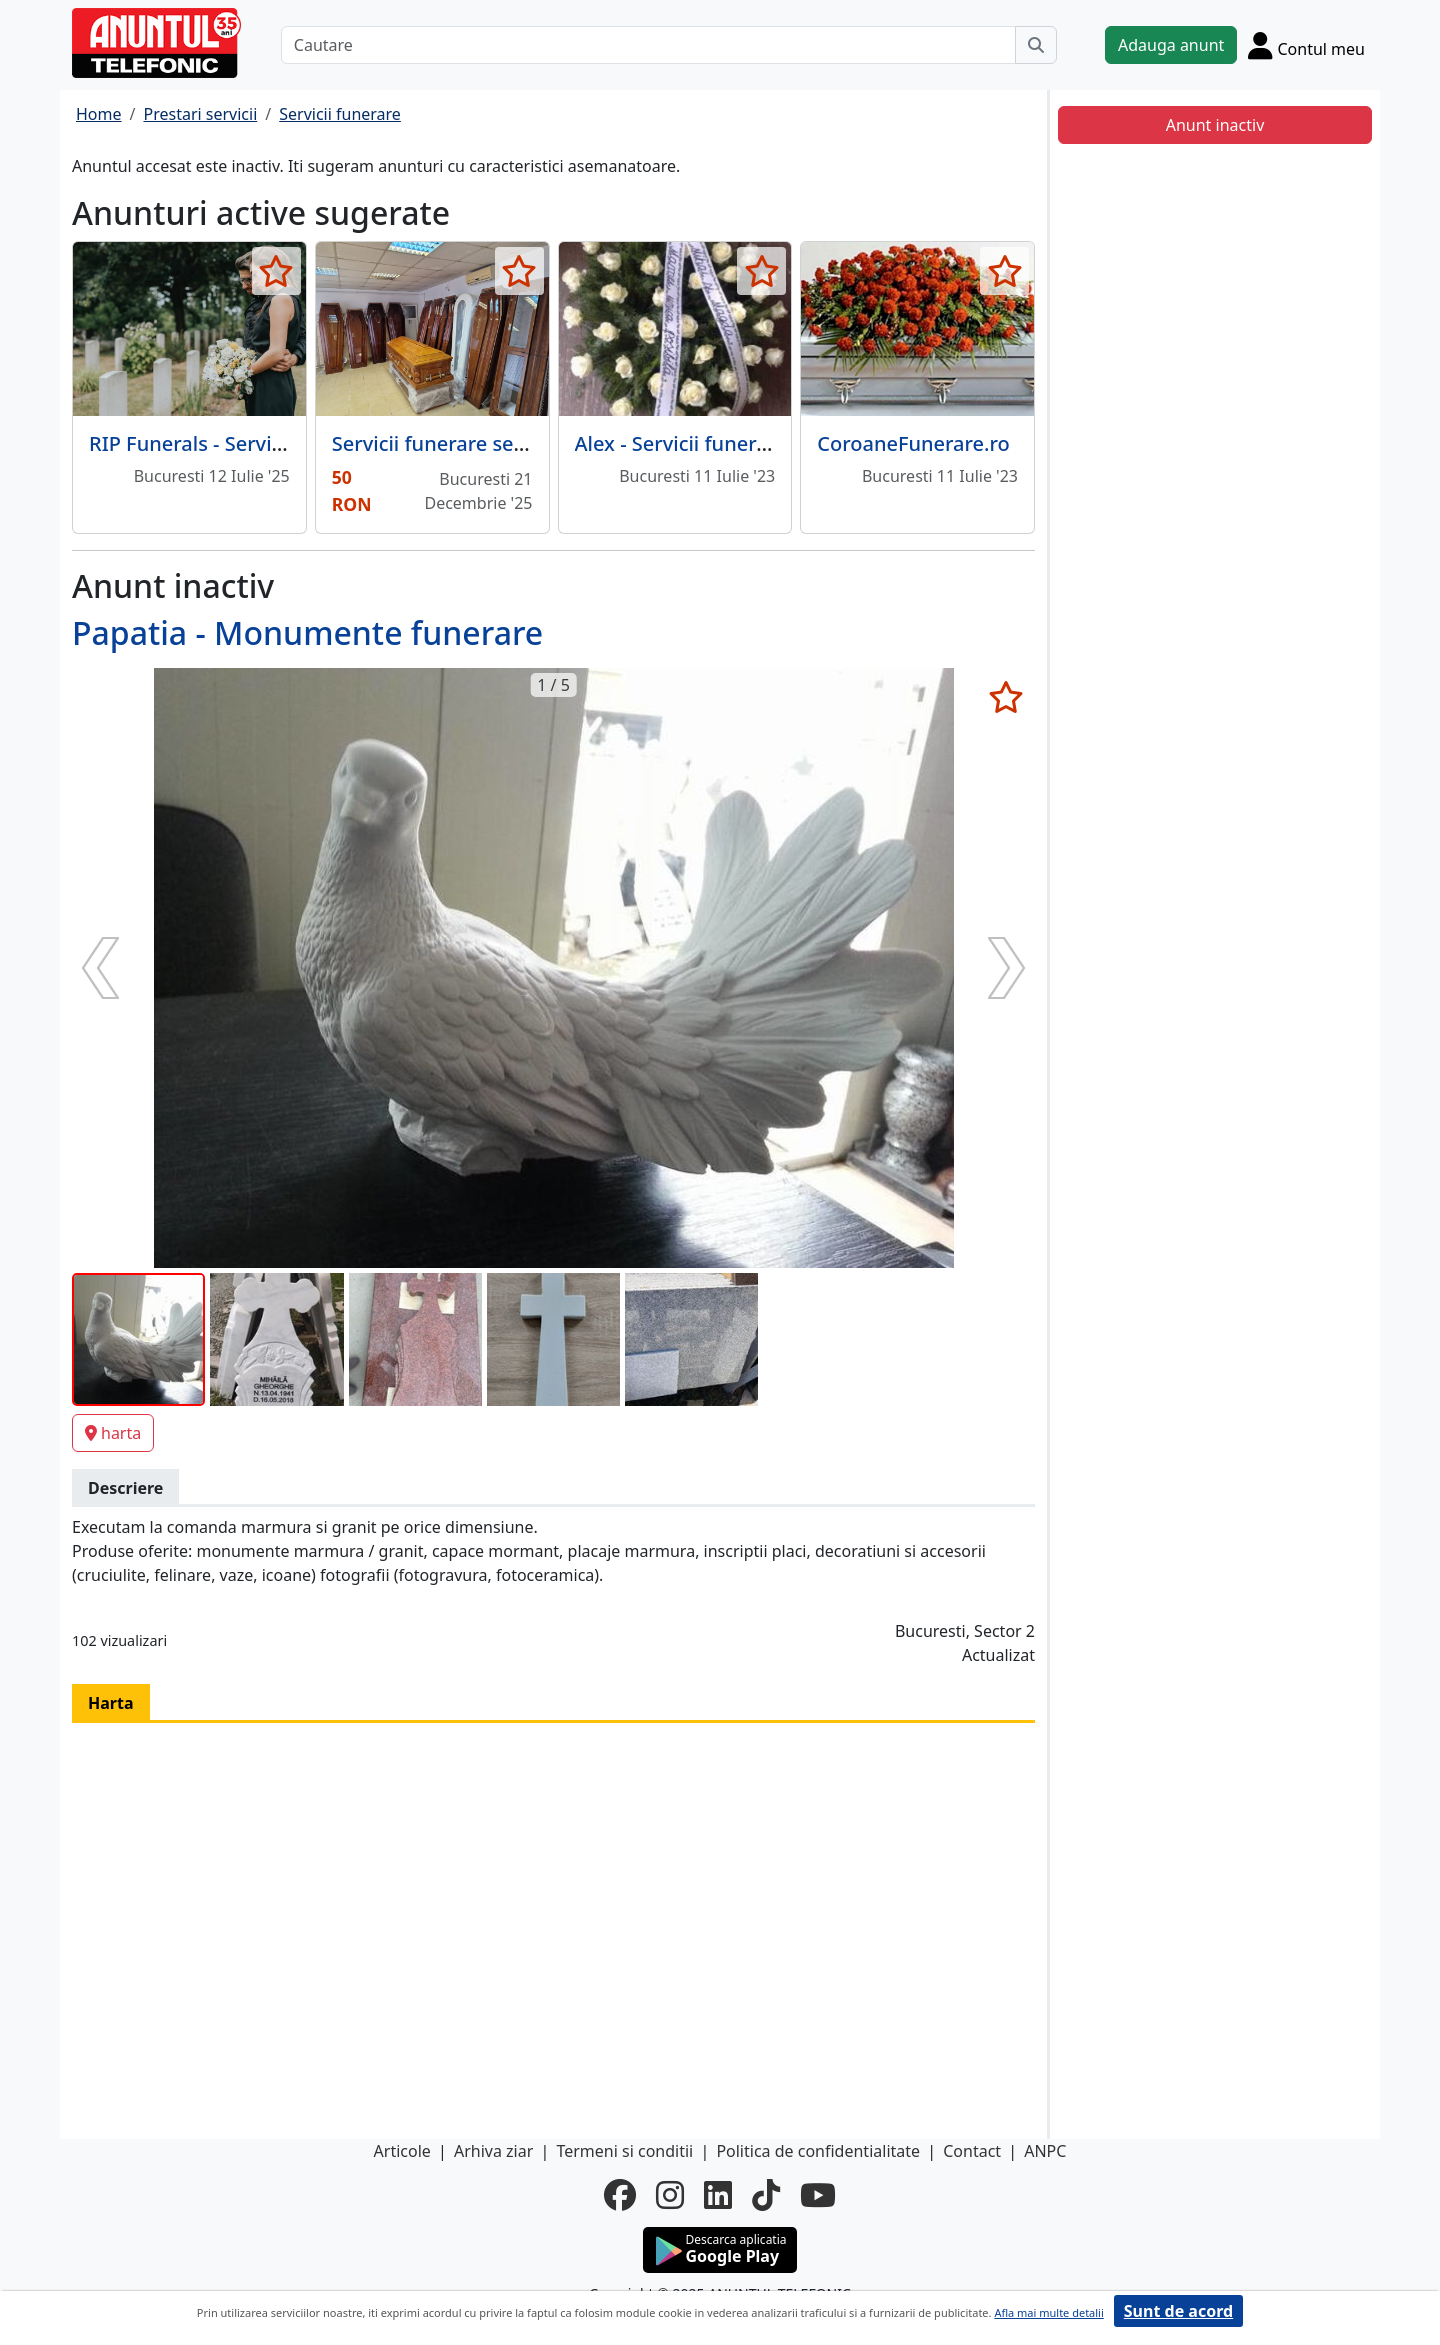 This screenshot has width=1440, height=2345. What do you see at coordinates (1048, 2312) in the screenshot?
I see `Afla mai multe detalii` at bounding box center [1048, 2312].